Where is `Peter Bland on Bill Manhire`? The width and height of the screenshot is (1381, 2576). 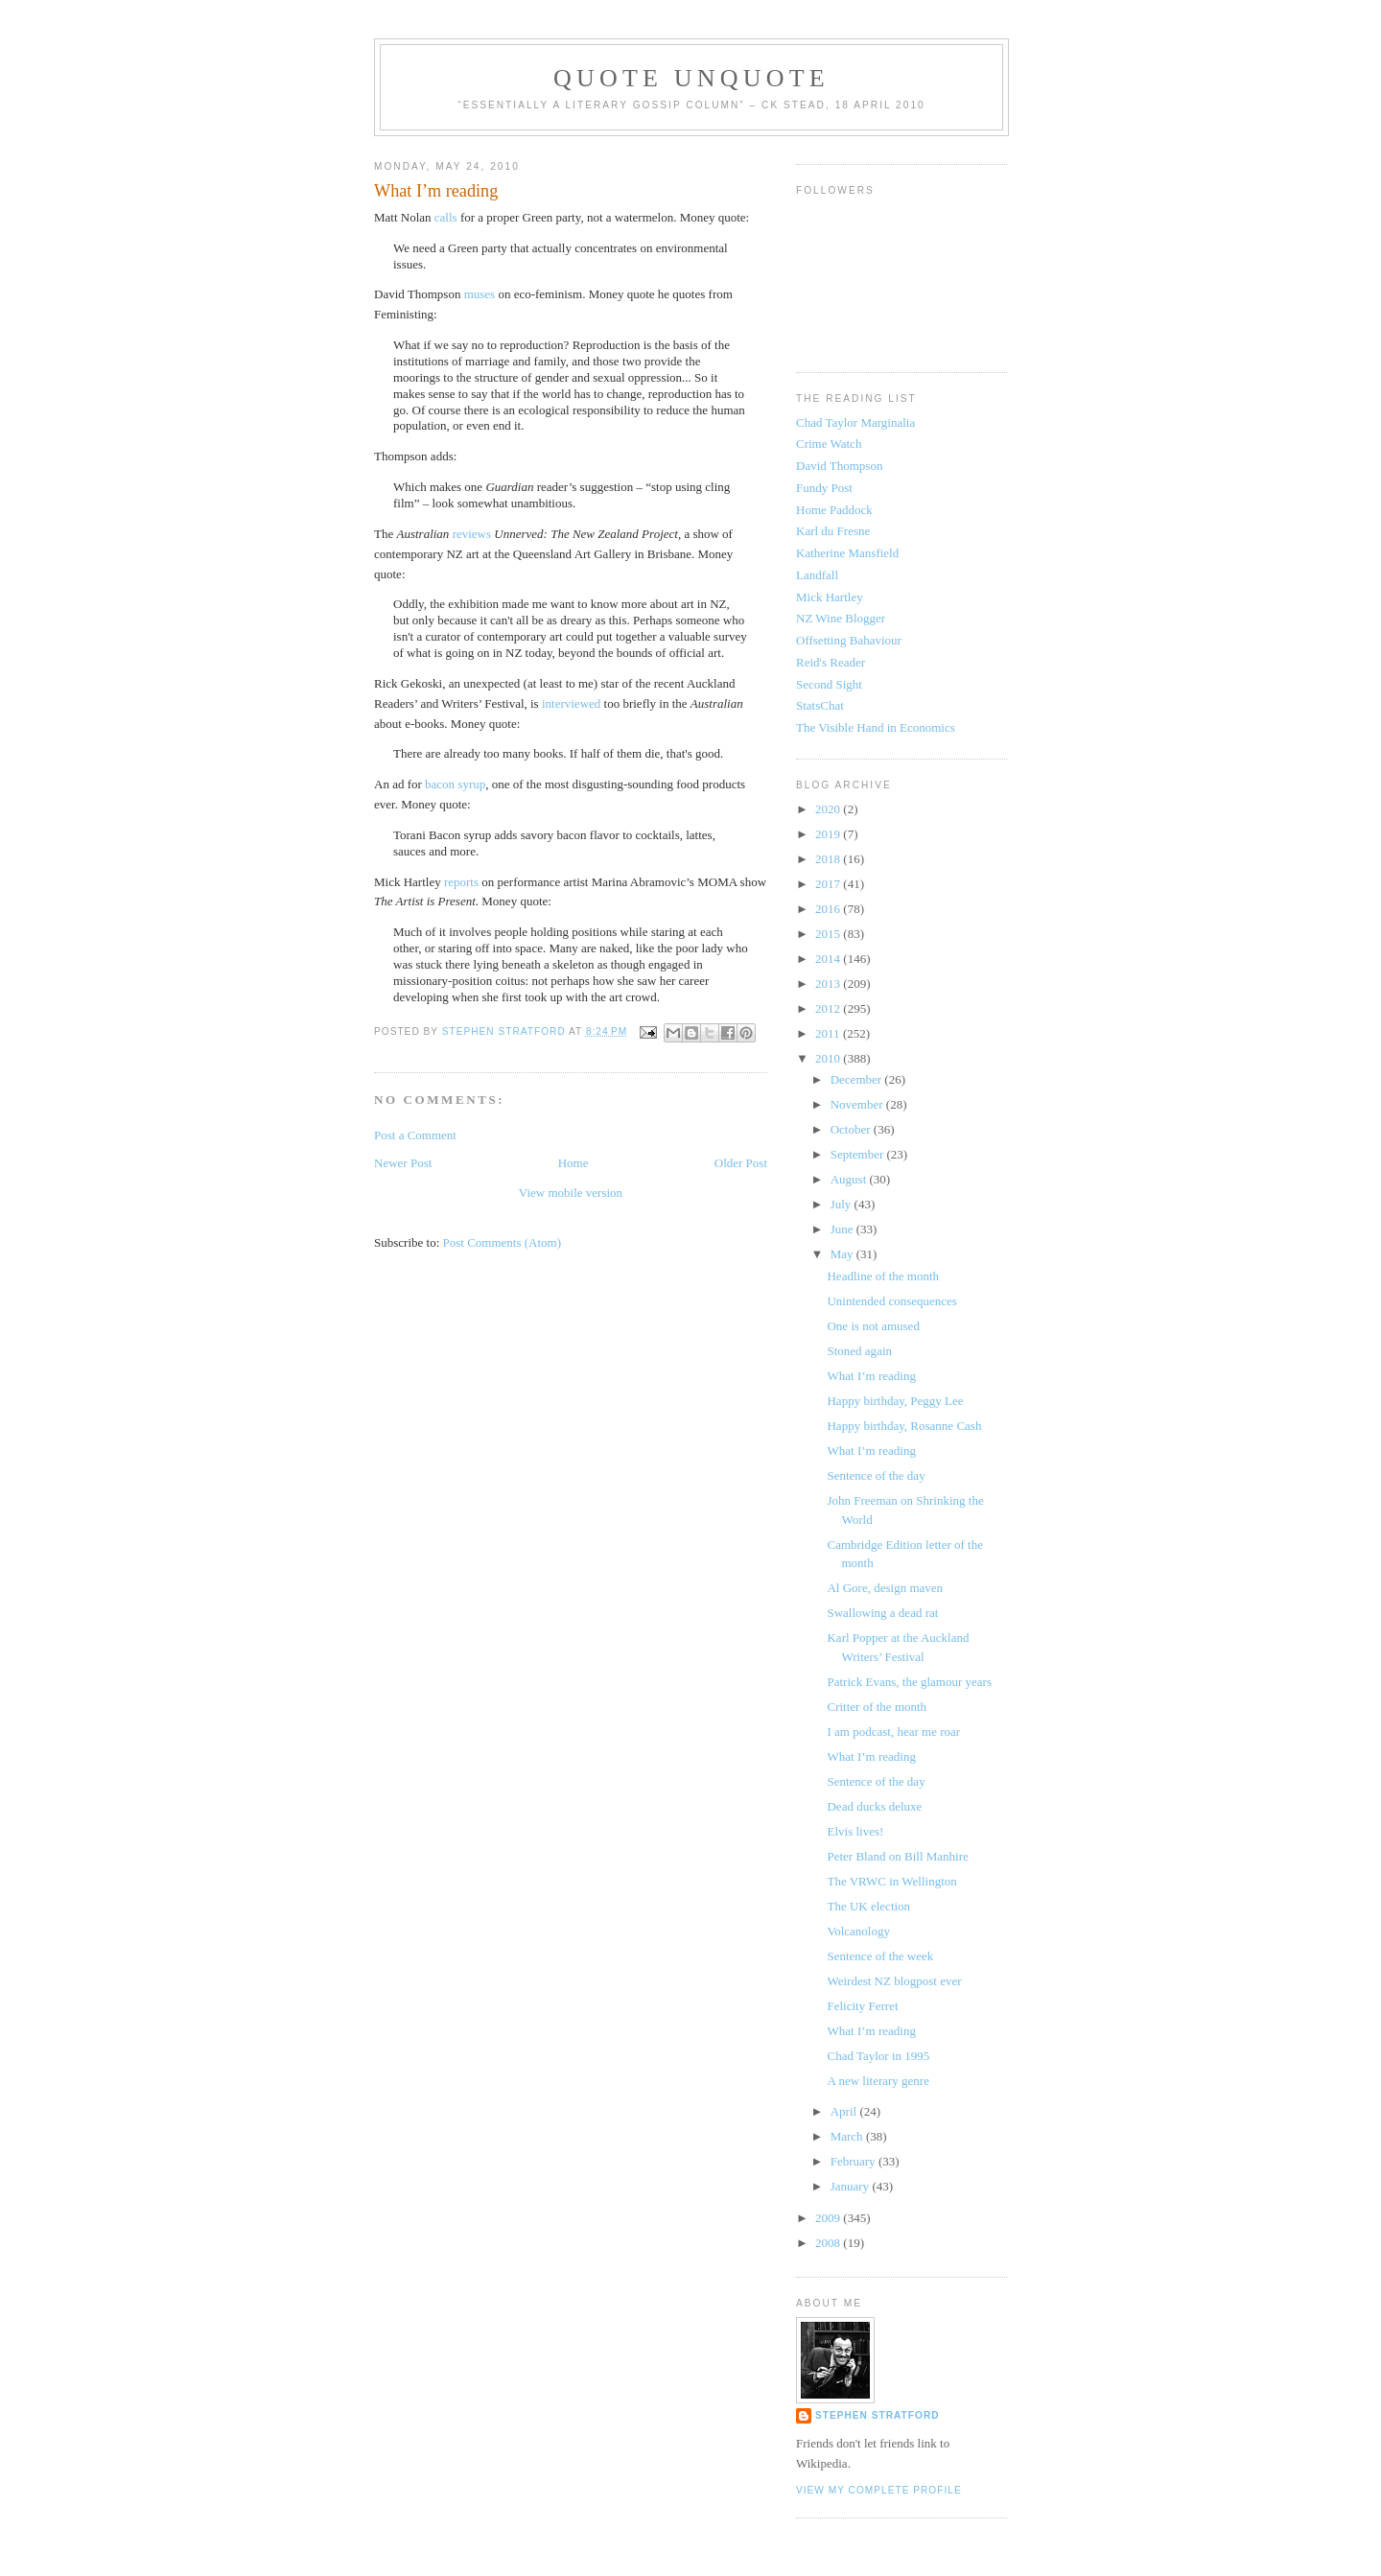
Peter Bland on Bill Manhire is located at coordinates (897, 1856).